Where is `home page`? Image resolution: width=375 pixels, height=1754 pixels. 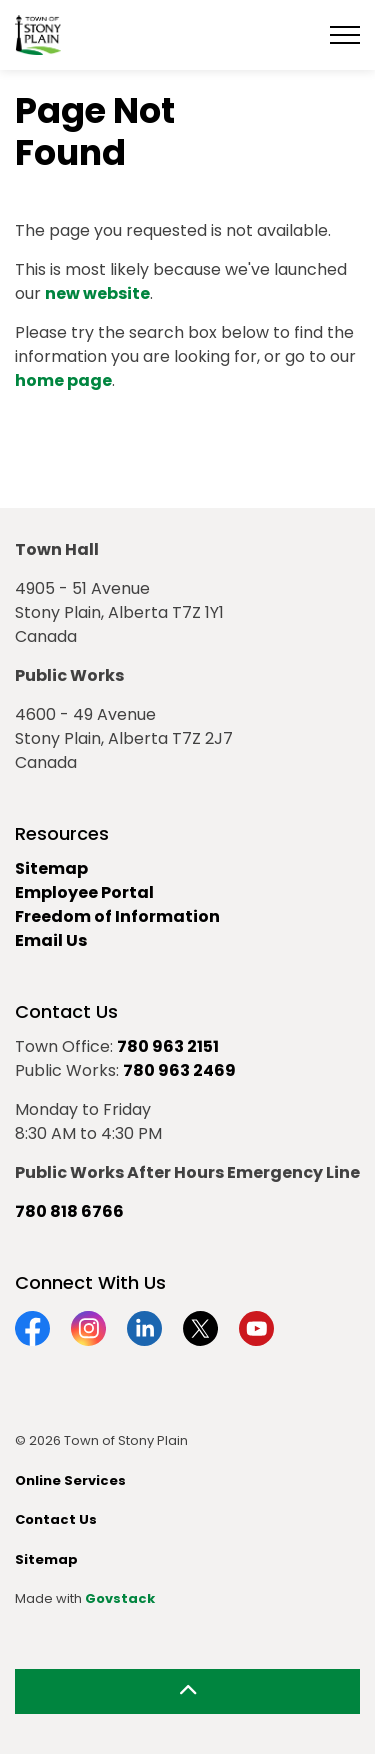 home page is located at coordinates (63, 380).